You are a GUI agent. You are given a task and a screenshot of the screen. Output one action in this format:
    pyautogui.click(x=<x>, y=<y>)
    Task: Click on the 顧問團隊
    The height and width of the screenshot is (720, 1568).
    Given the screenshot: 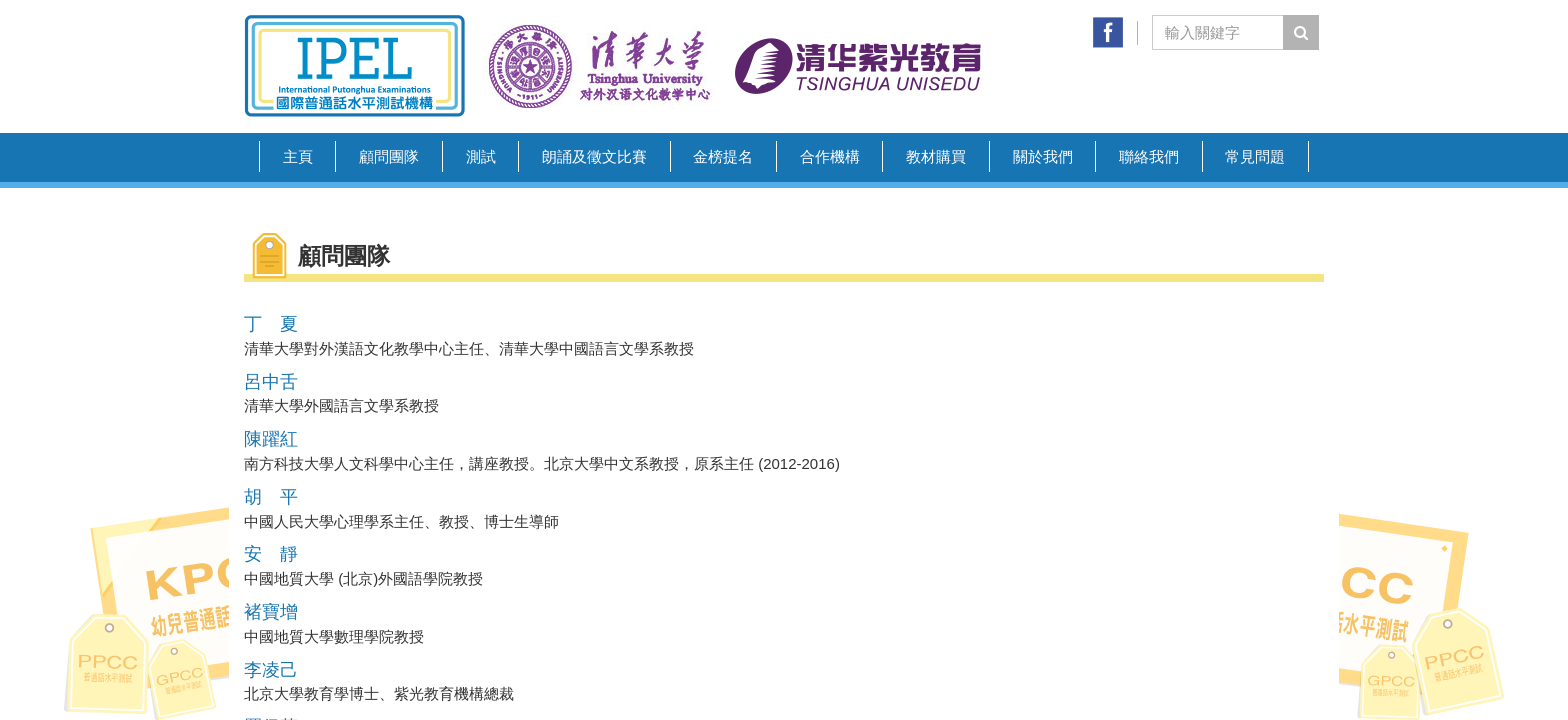 What is the action you would take?
    pyautogui.click(x=389, y=156)
    